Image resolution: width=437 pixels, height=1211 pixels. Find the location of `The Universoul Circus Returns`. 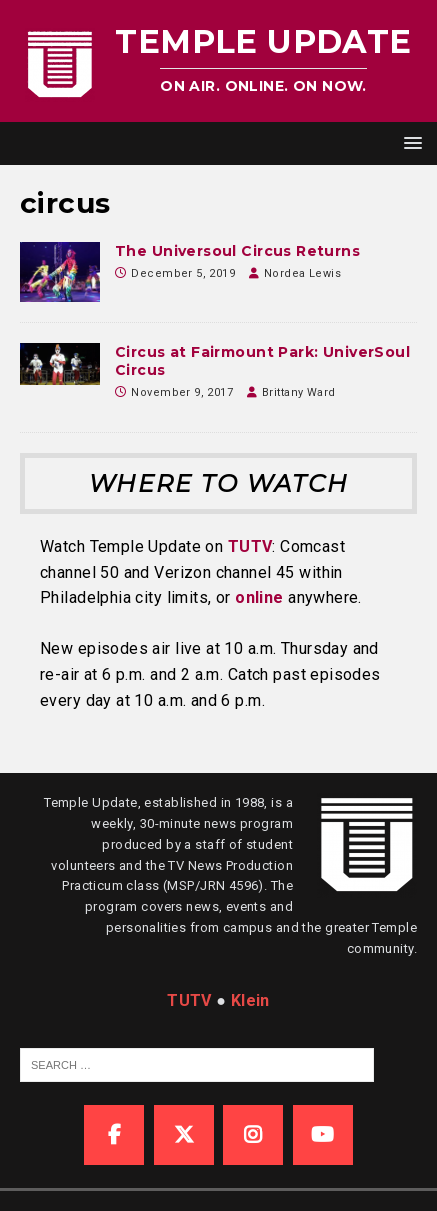

The Universoul Circus Returns is located at coordinates (237, 251).